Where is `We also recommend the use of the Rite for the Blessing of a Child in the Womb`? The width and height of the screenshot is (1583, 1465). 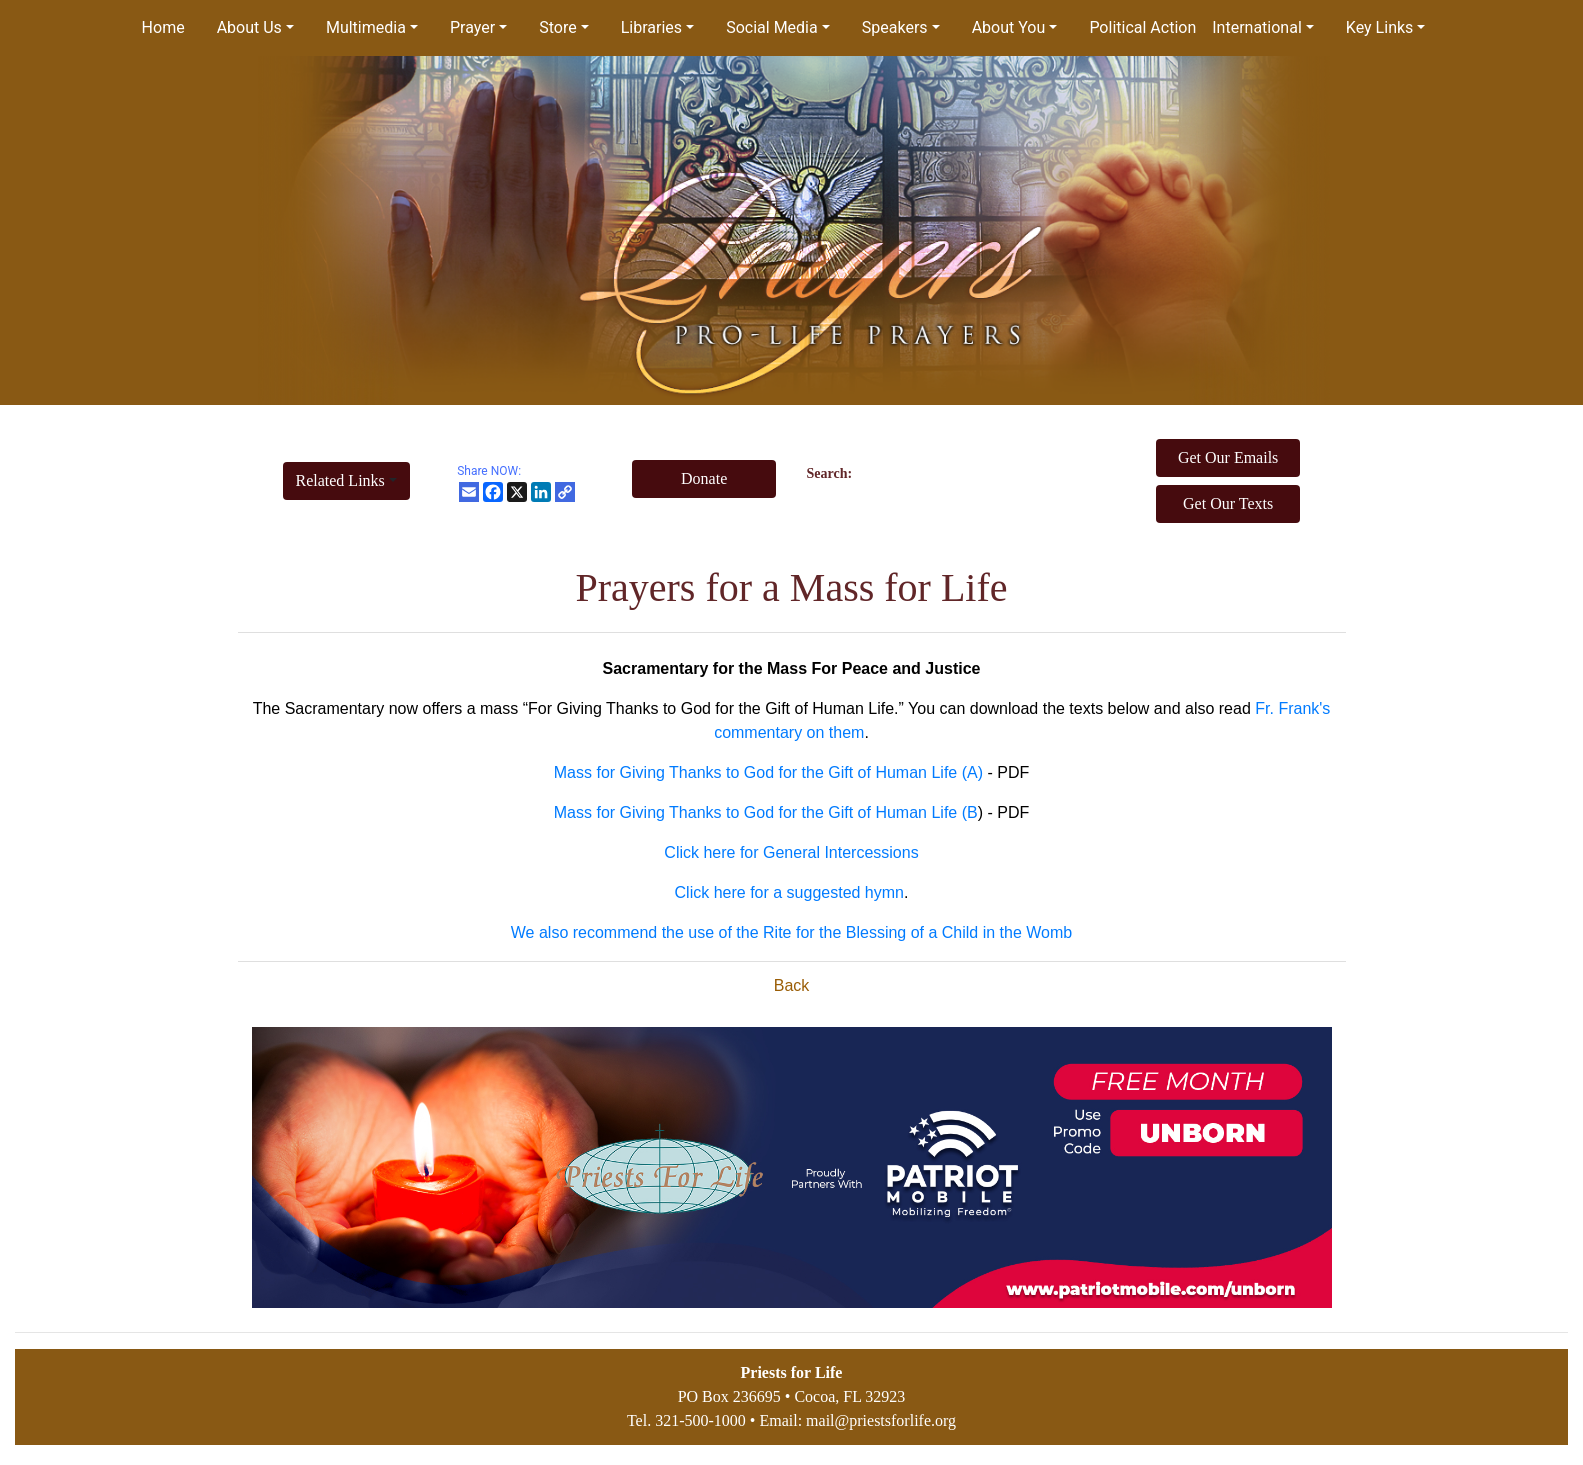 We also recommend the use of the Rite for the Blessing of a Child in the Womb is located at coordinates (791, 932).